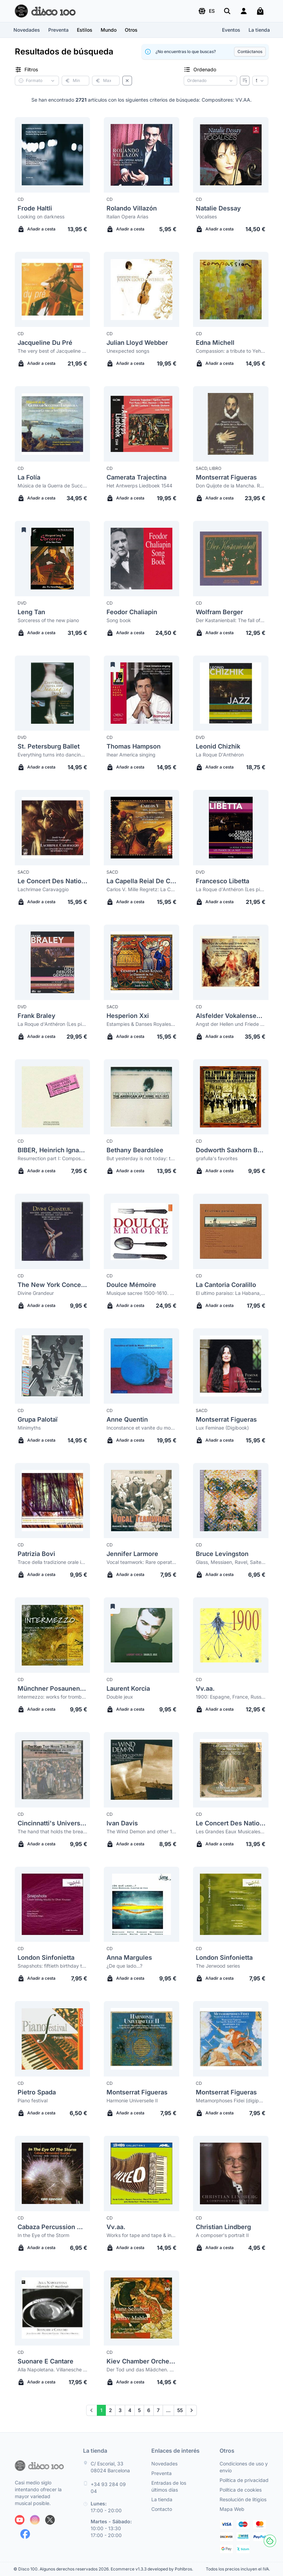 The image size is (283, 2576). I want to click on [Montserrat Figueras Lux Feminae (Digibook)], so click(231, 1366).